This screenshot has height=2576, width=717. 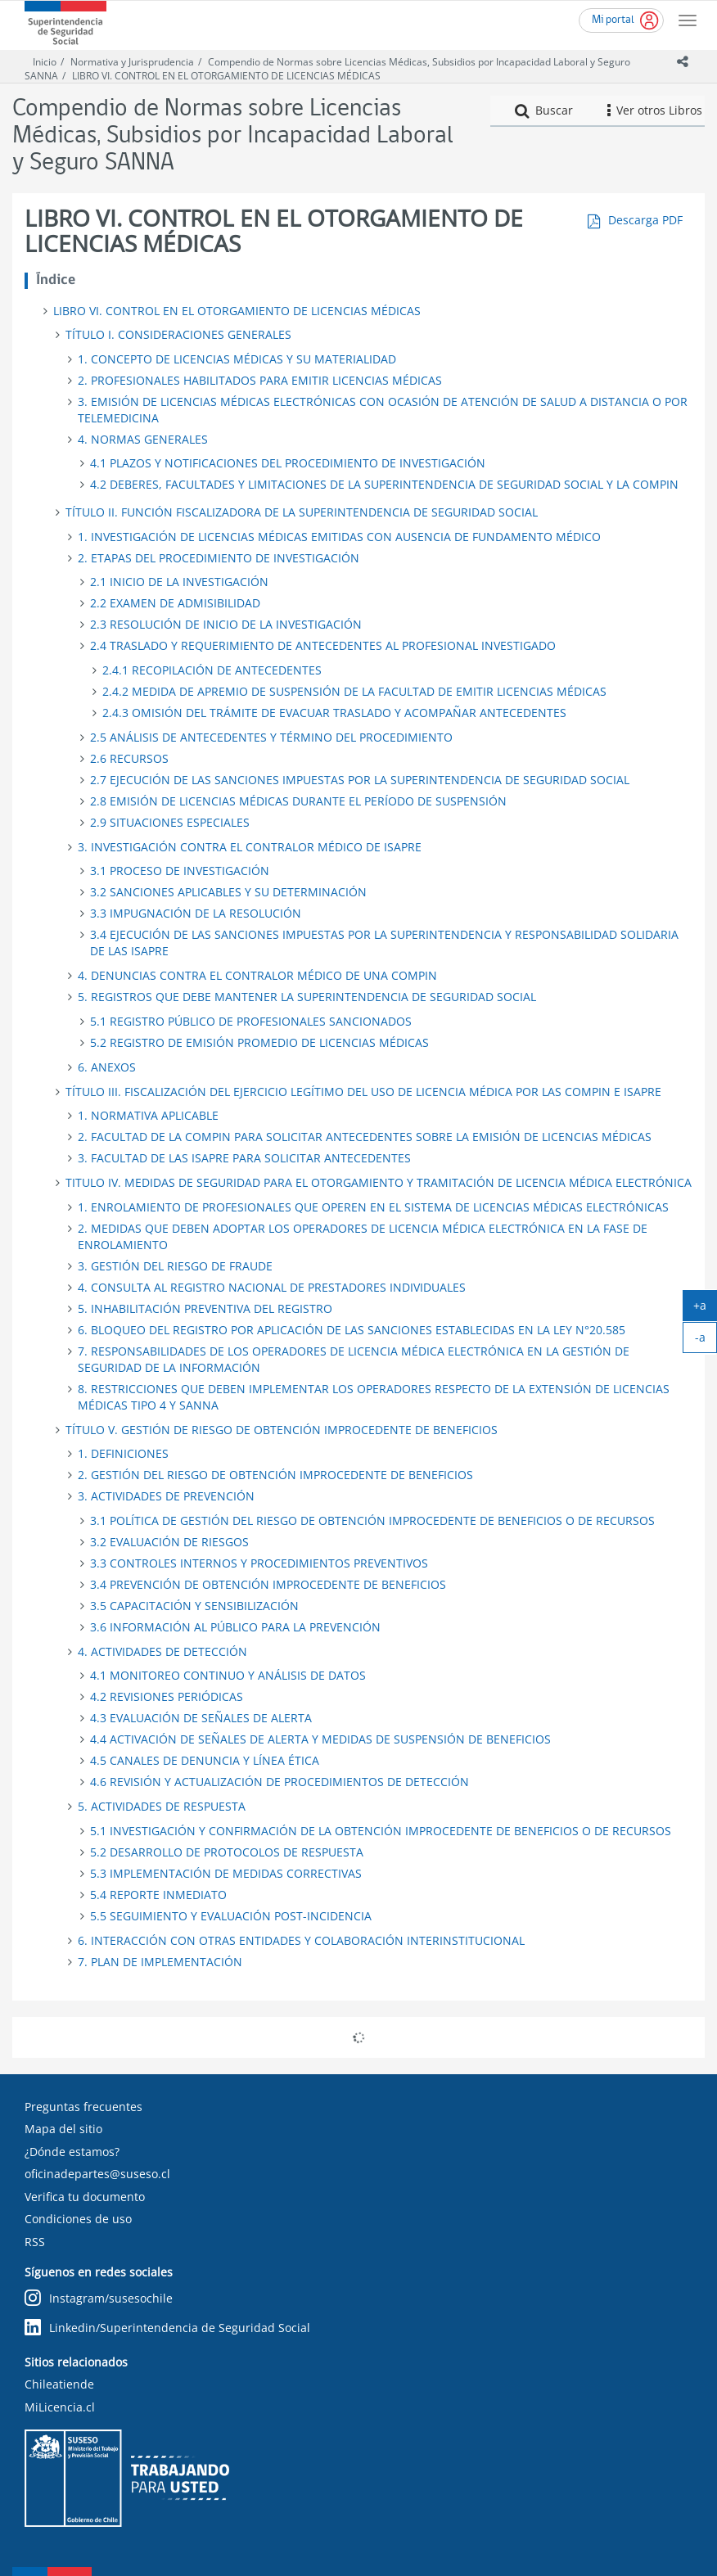 What do you see at coordinates (160, 1961) in the screenshot?
I see `7. PLAN DE IMPLEMENTACIÓN` at bounding box center [160, 1961].